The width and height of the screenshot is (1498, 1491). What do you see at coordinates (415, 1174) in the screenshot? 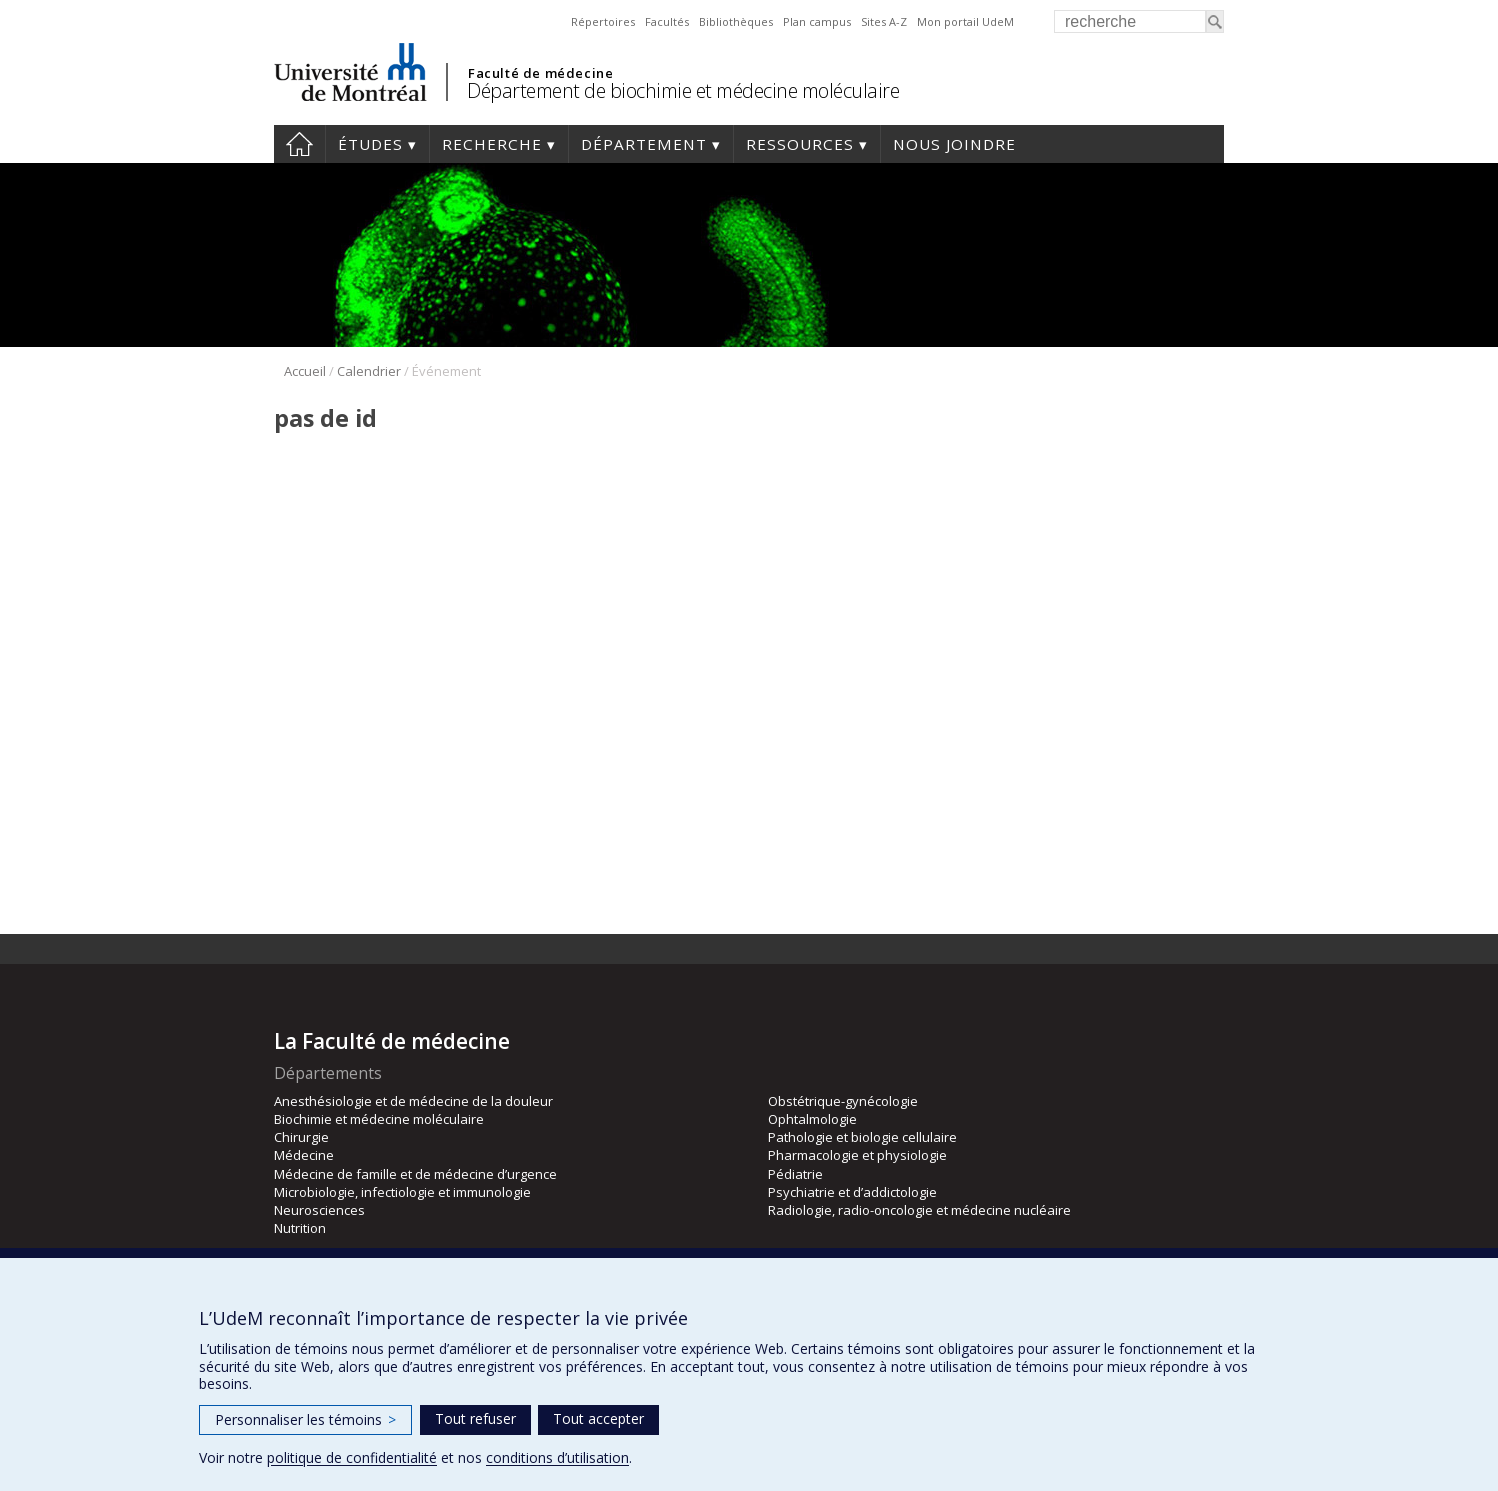
I see `Médecine de famille et de médecine d’urgence` at bounding box center [415, 1174].